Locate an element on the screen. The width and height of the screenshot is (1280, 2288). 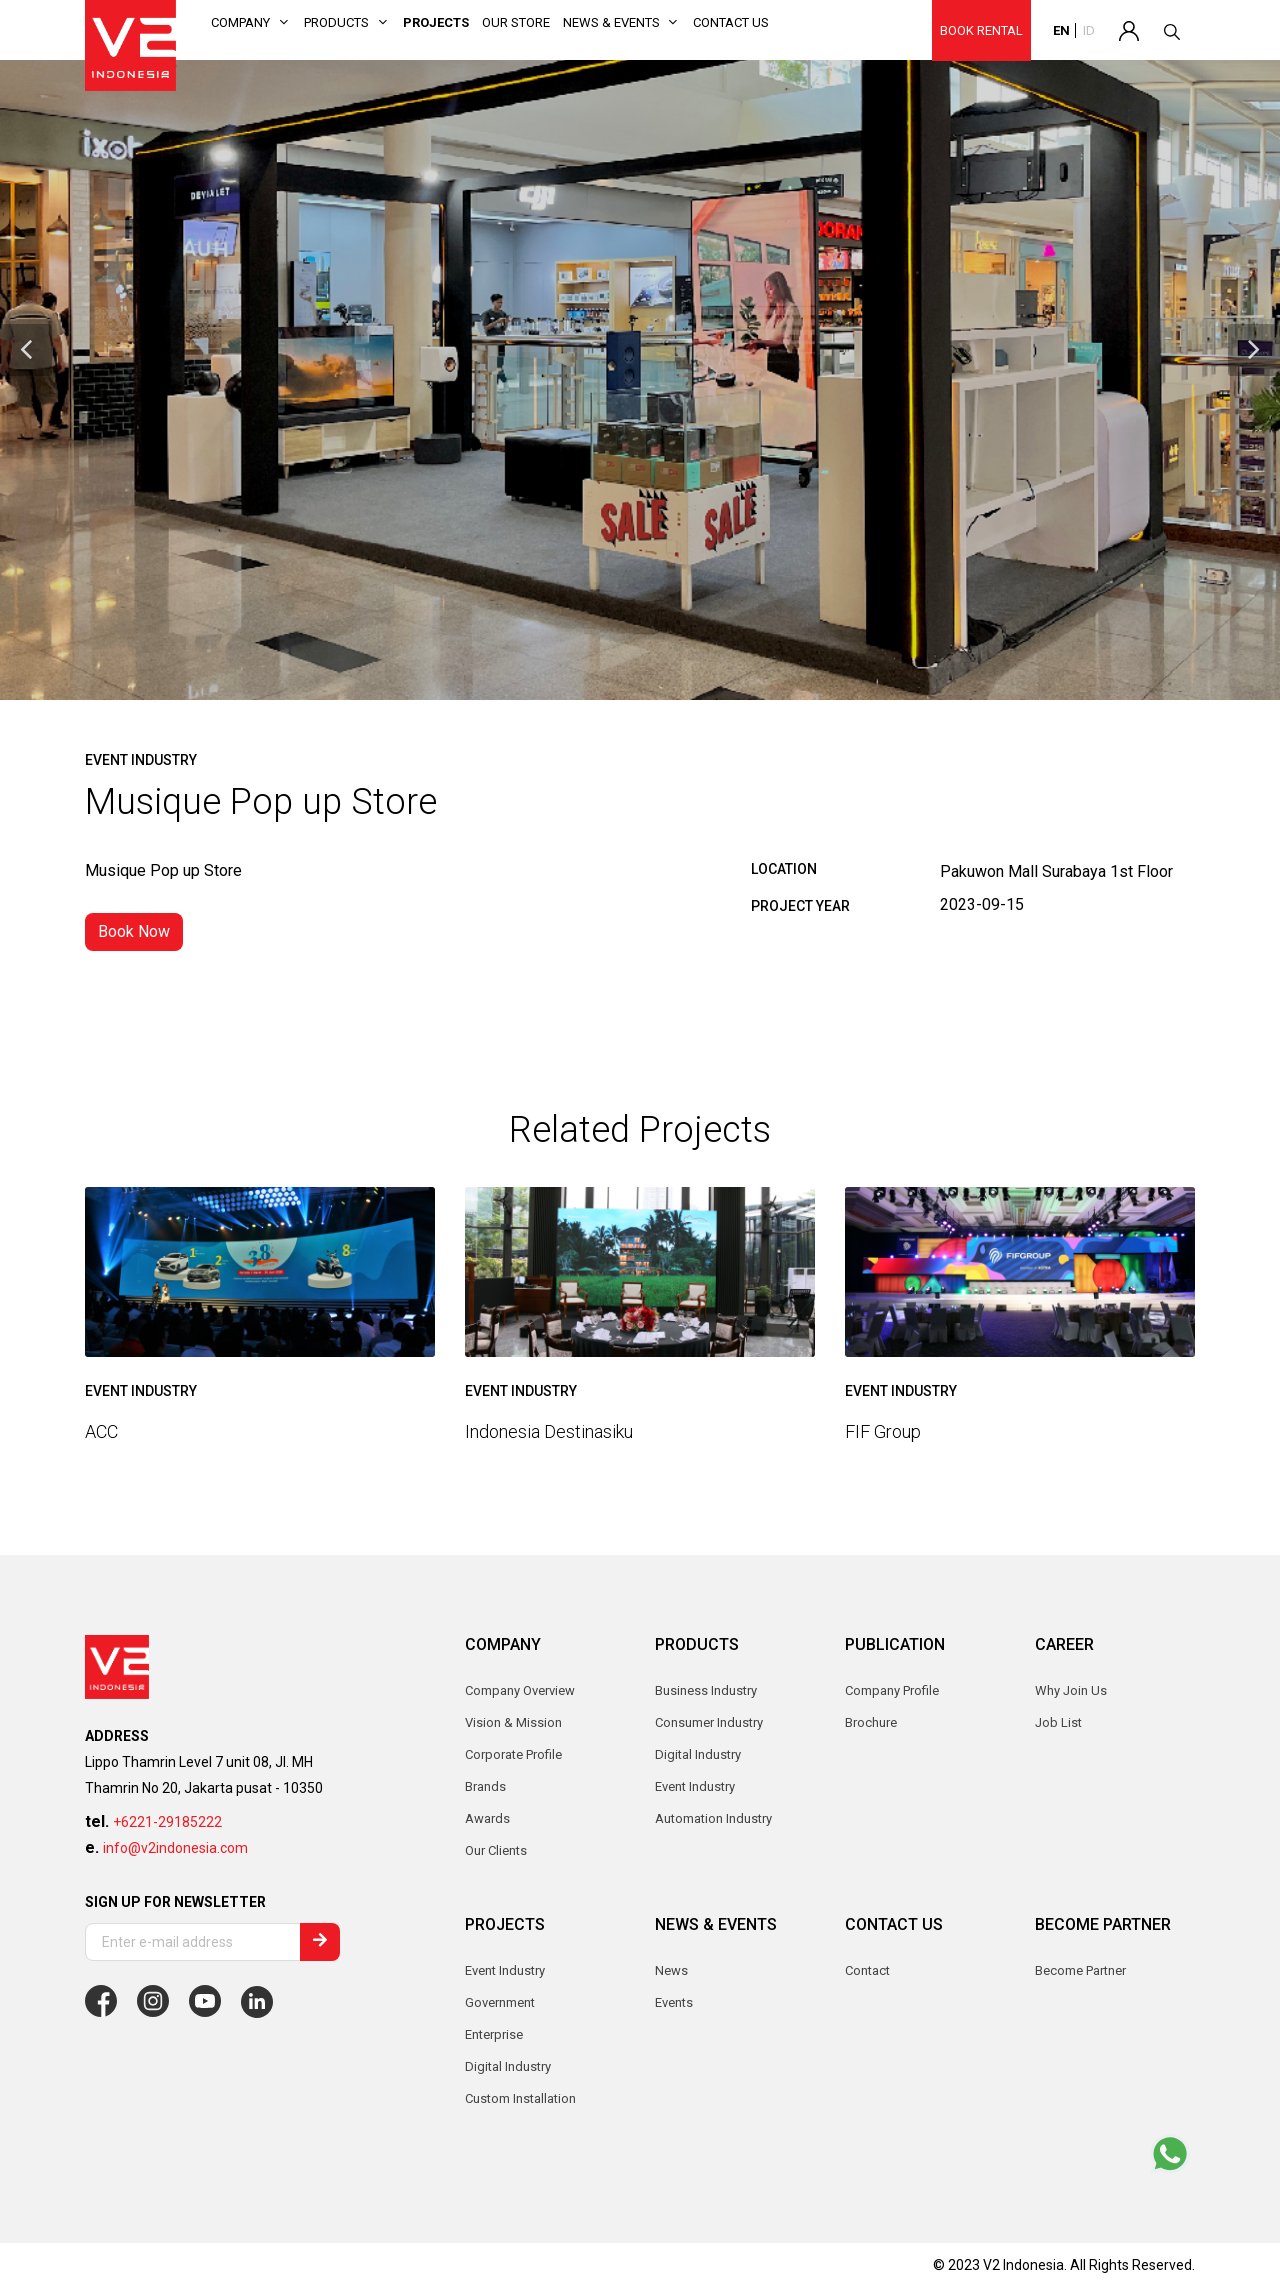
Government is located at coordinates (500, 2002).